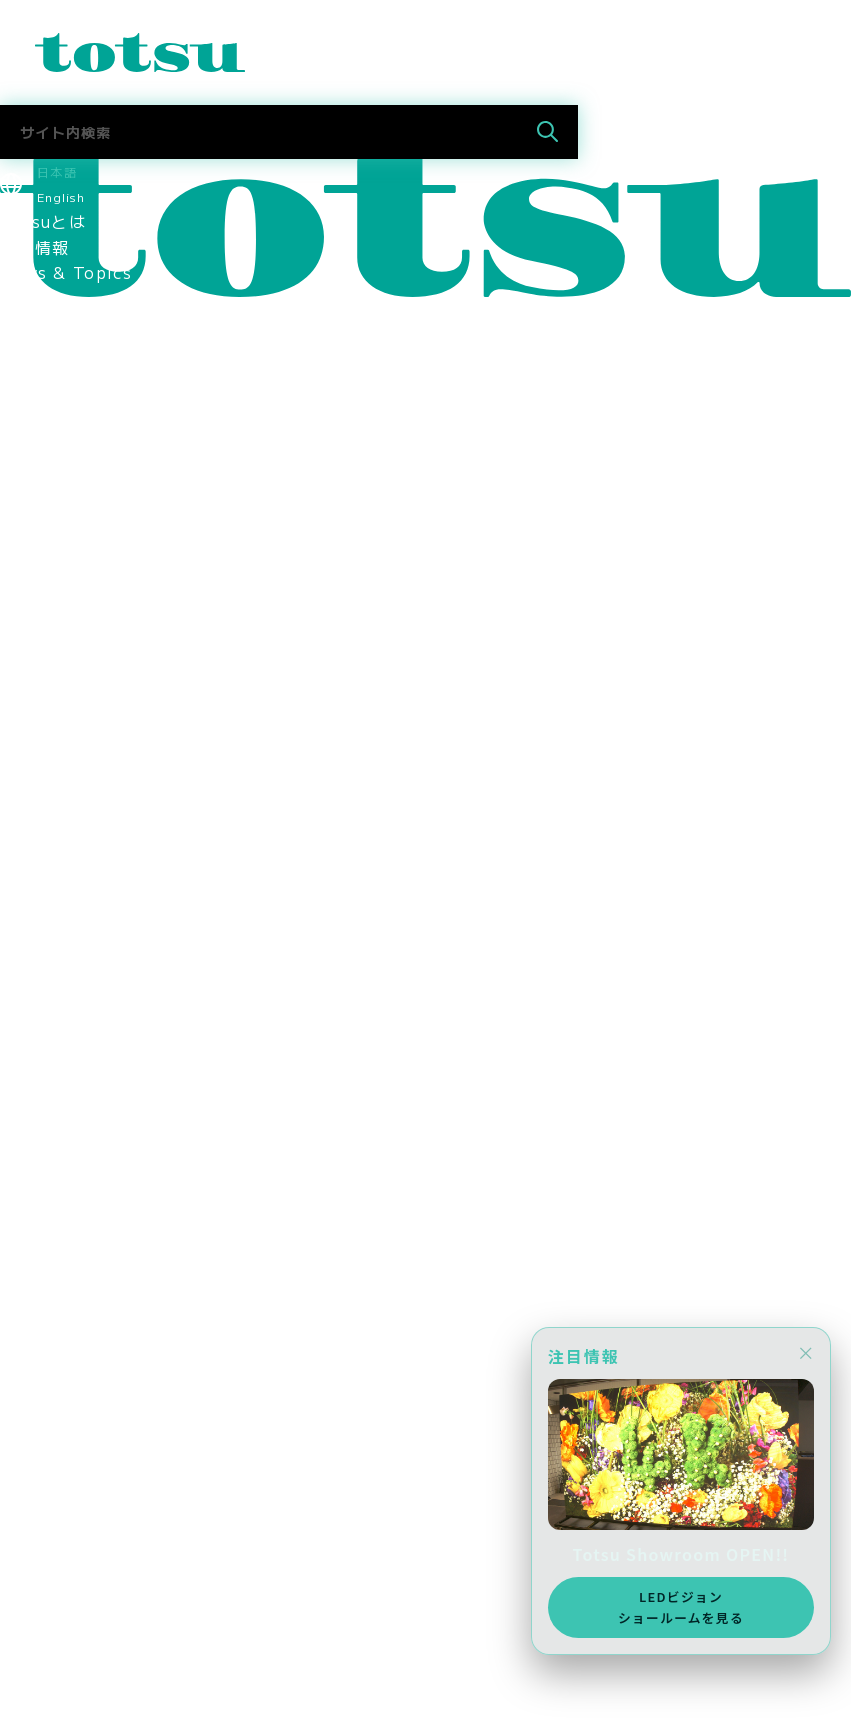 This screenshot has height=1735, width=851. What do you see at coordinates (34, 682) in the screenshot?
I see `拠点情報` at bounding box center [34, 682].